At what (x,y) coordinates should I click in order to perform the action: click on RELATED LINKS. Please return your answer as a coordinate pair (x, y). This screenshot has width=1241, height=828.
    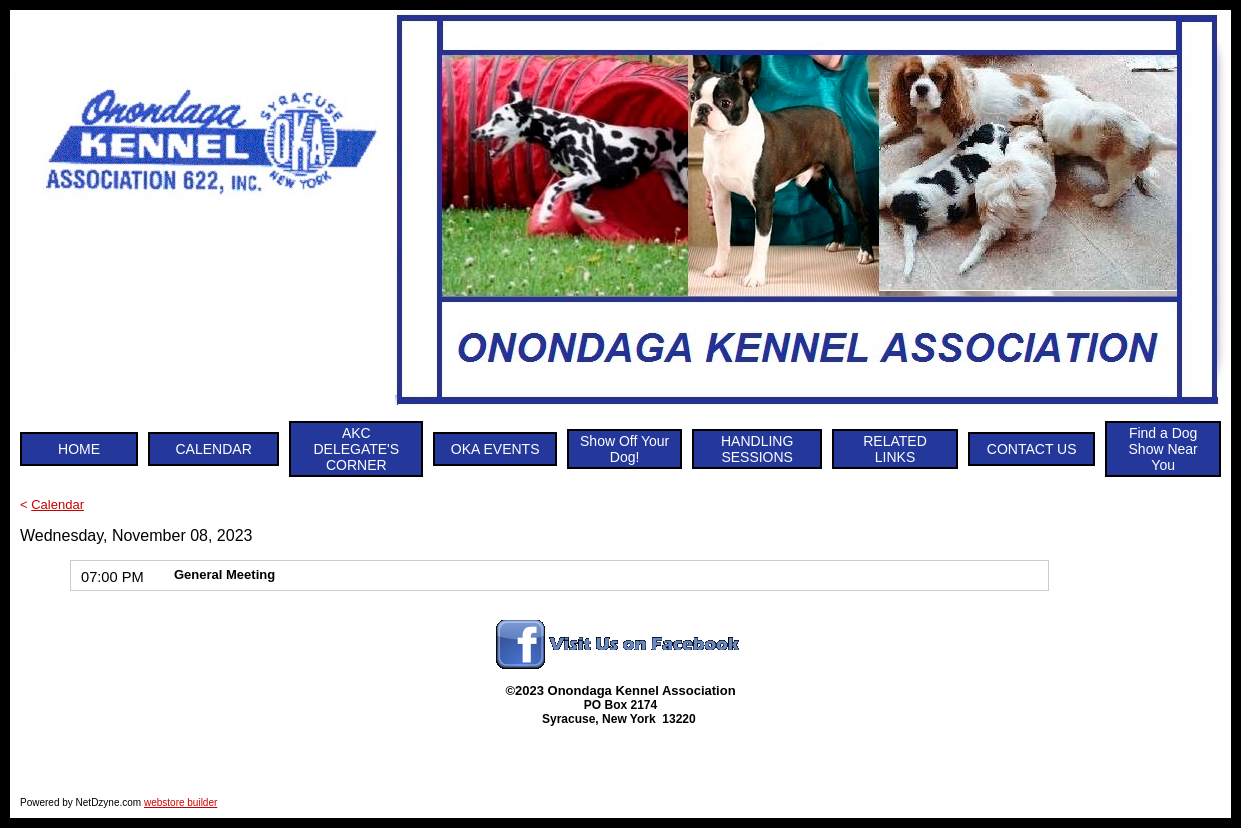
    Looking at the image, I should click on (895, 449).